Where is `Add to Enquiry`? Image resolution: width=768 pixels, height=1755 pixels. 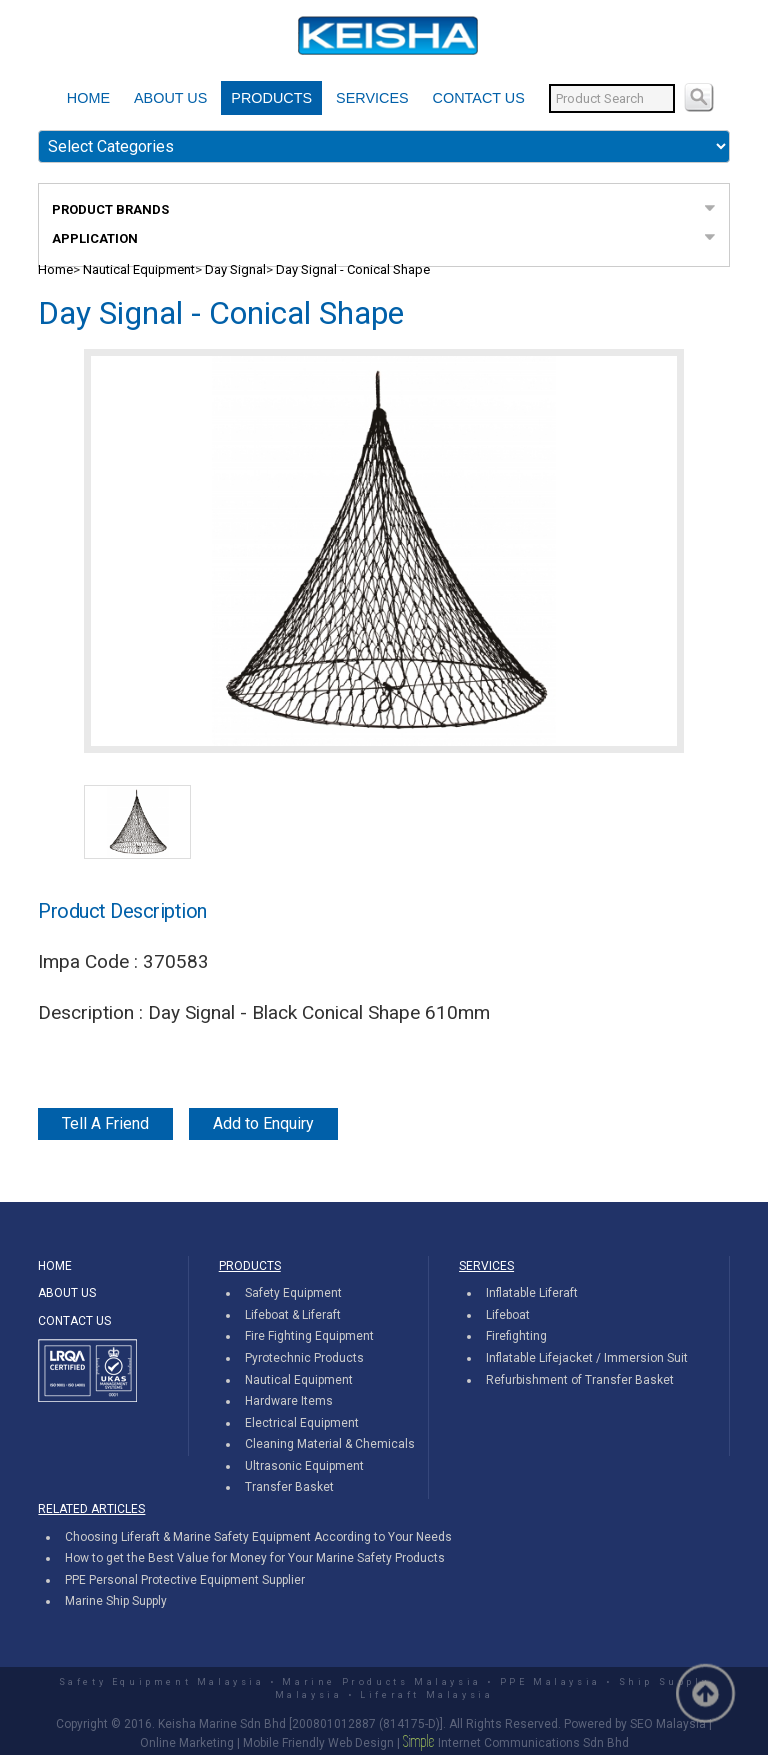
Add to Enquiry is located at coordinates (263, 1123).